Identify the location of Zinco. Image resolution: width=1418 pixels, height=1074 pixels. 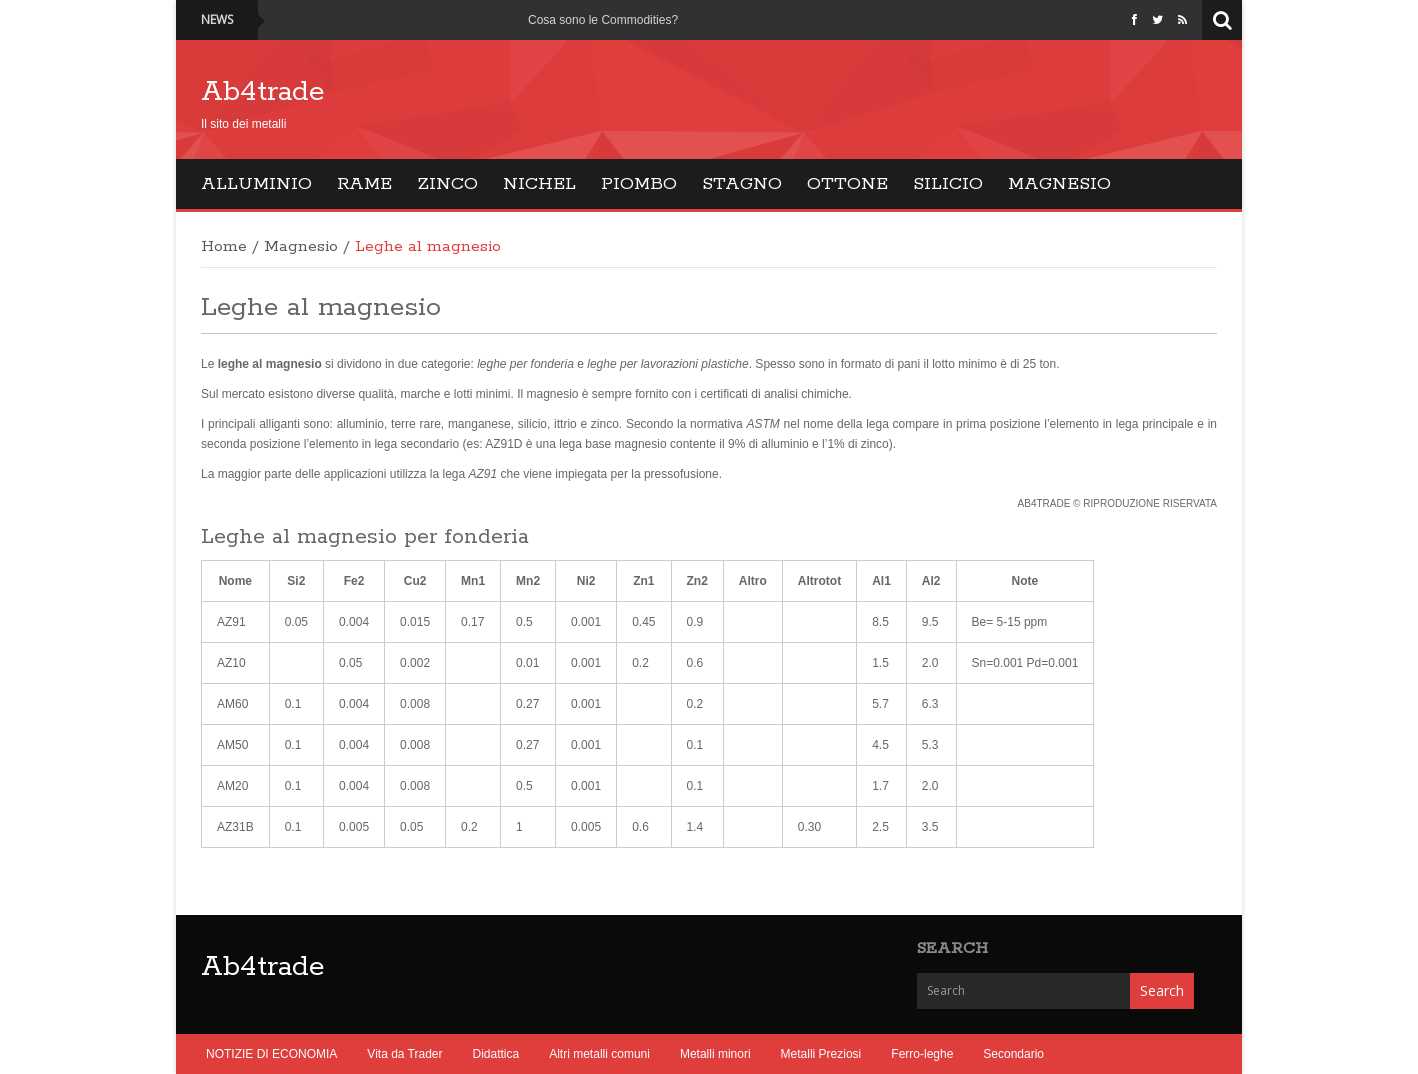
(447, 184).